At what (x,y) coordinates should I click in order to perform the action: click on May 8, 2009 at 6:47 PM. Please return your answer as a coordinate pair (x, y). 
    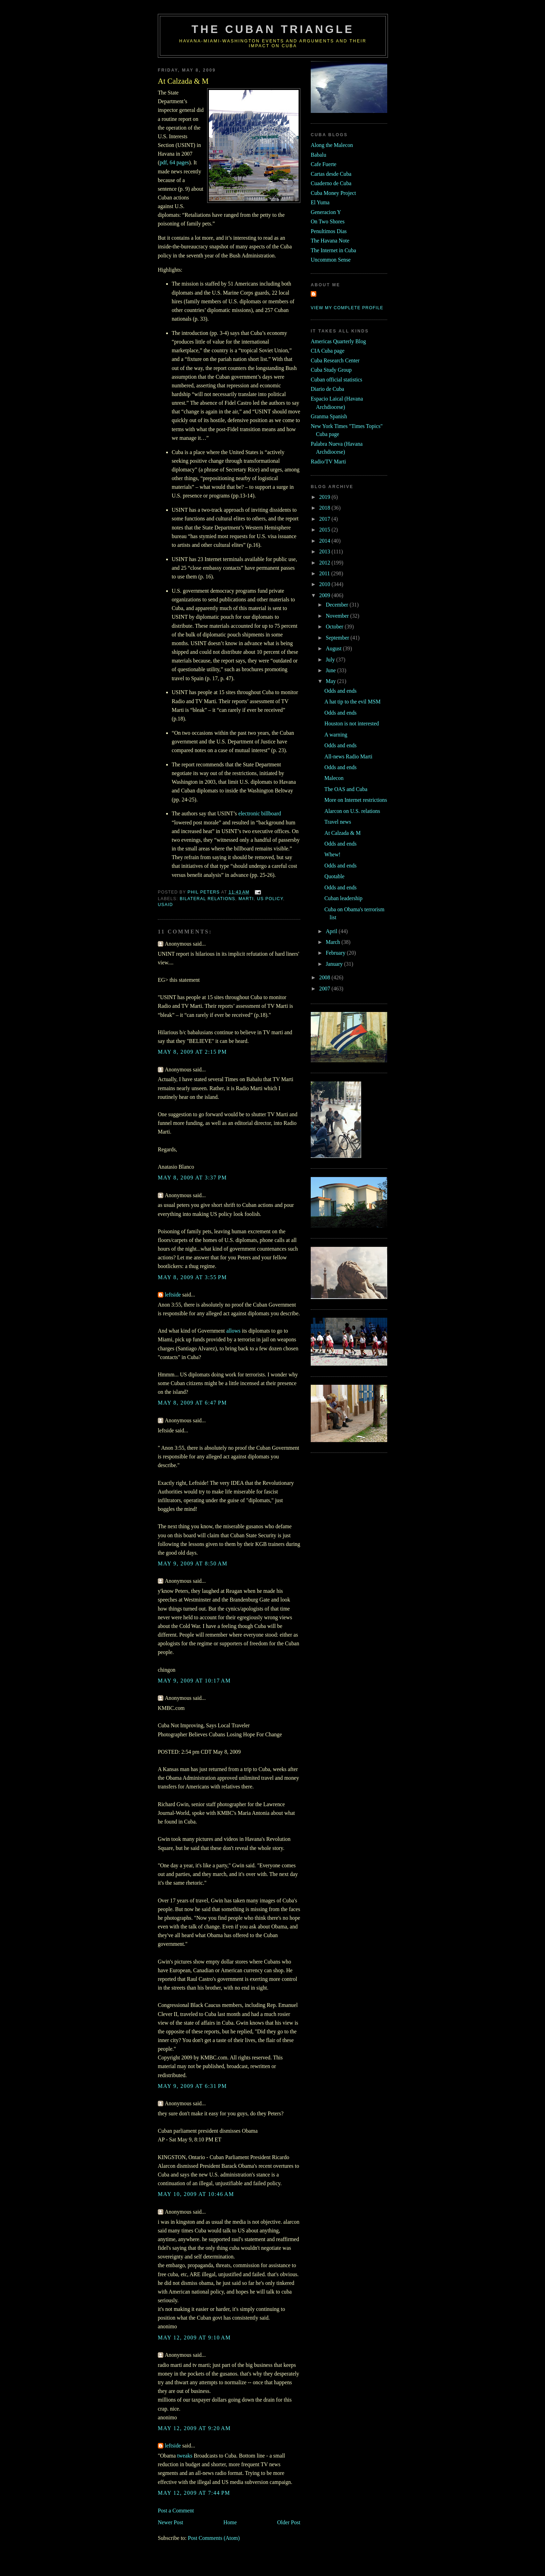
    Looking at the image, I should click on (192, 1403).